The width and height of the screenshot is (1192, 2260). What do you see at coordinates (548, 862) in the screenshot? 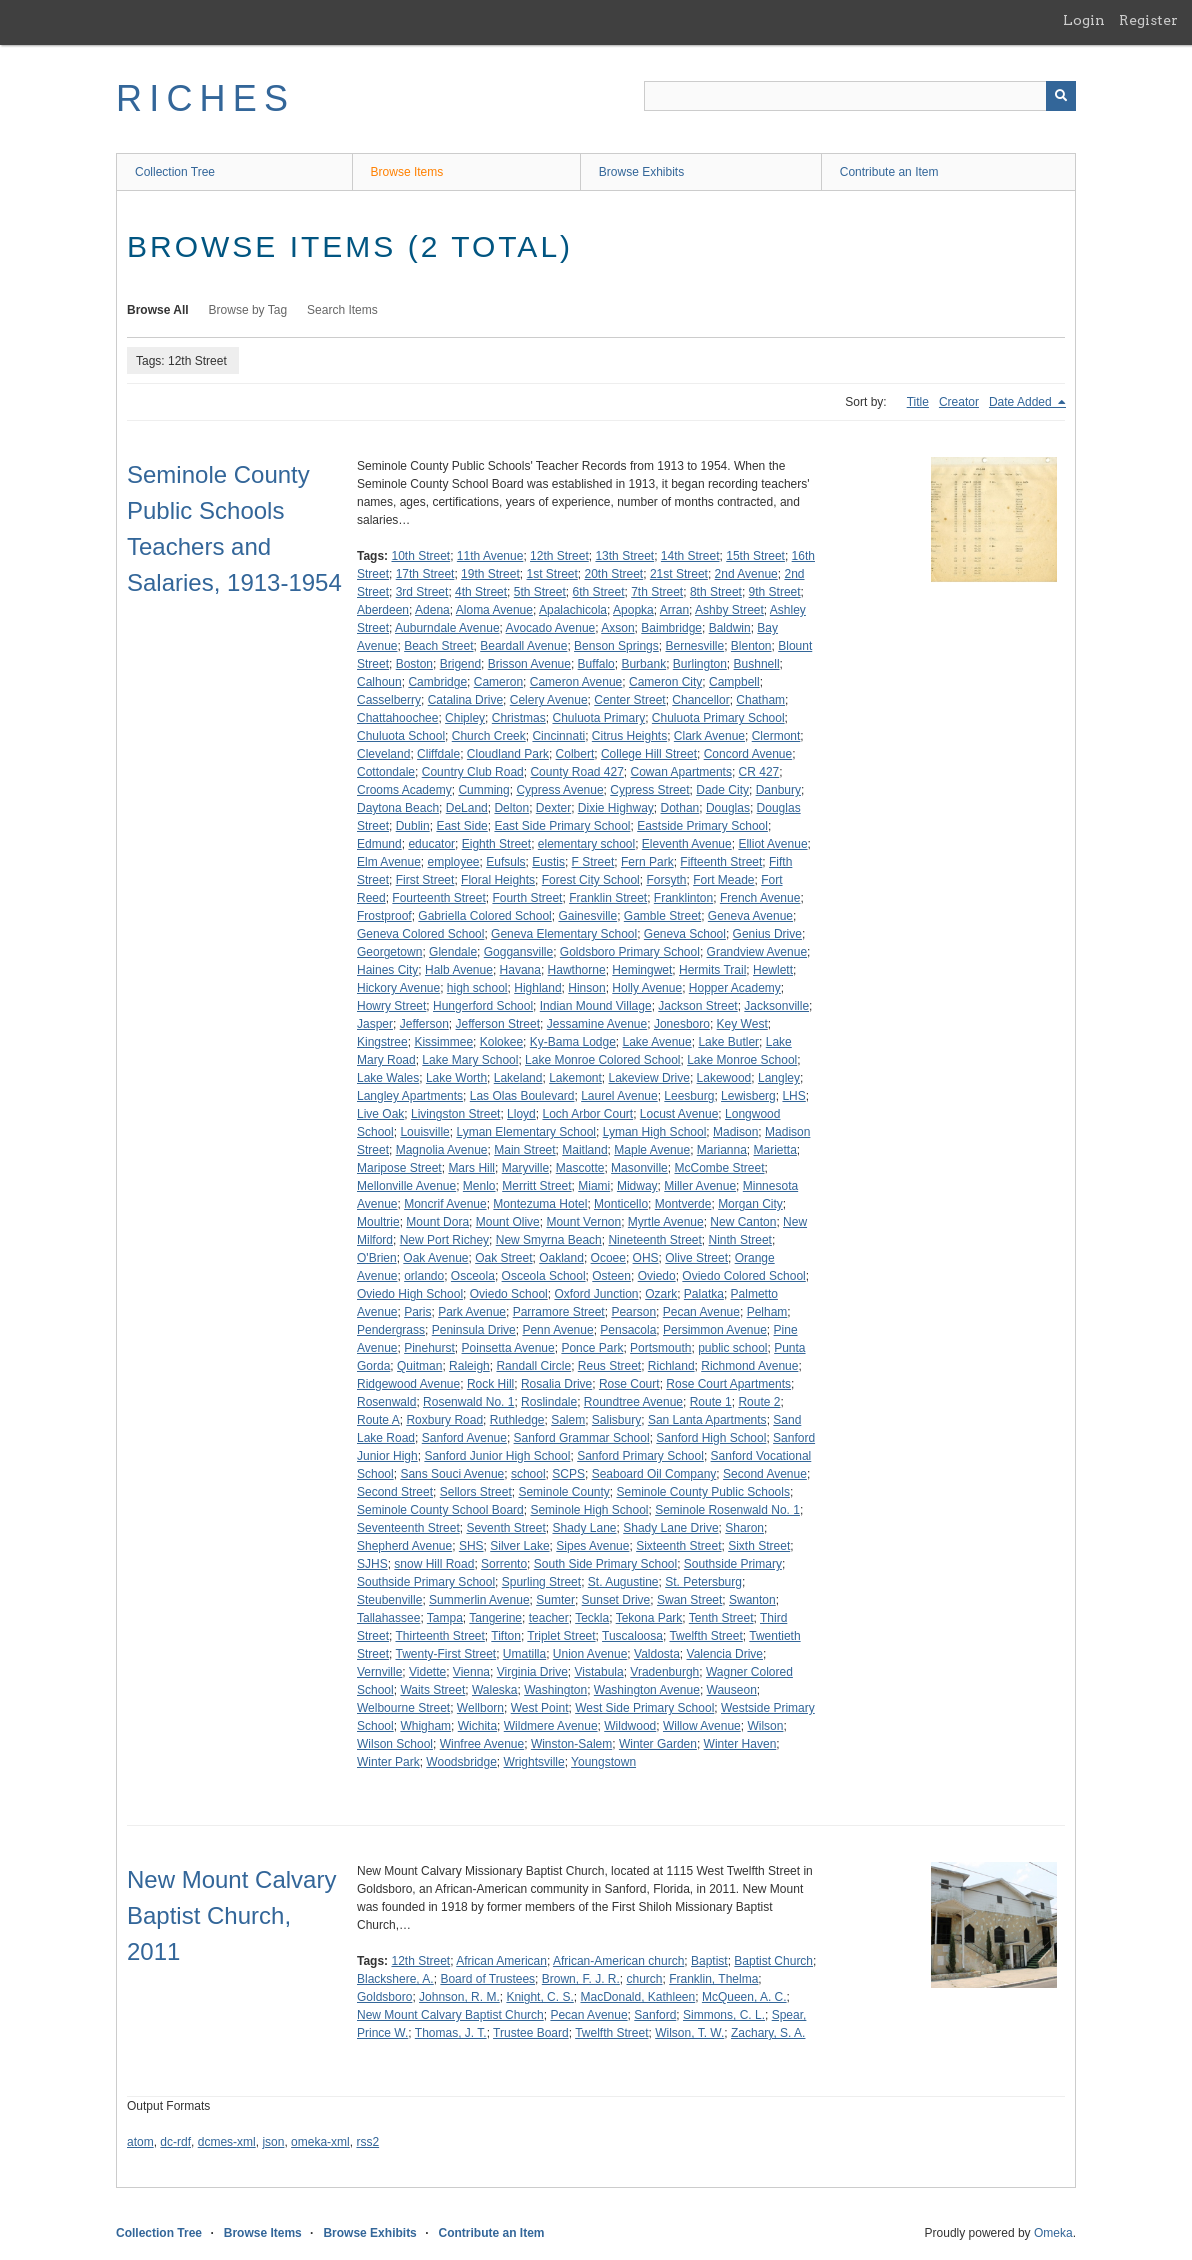
I see `Eustis` at bounding box center [548, 862].